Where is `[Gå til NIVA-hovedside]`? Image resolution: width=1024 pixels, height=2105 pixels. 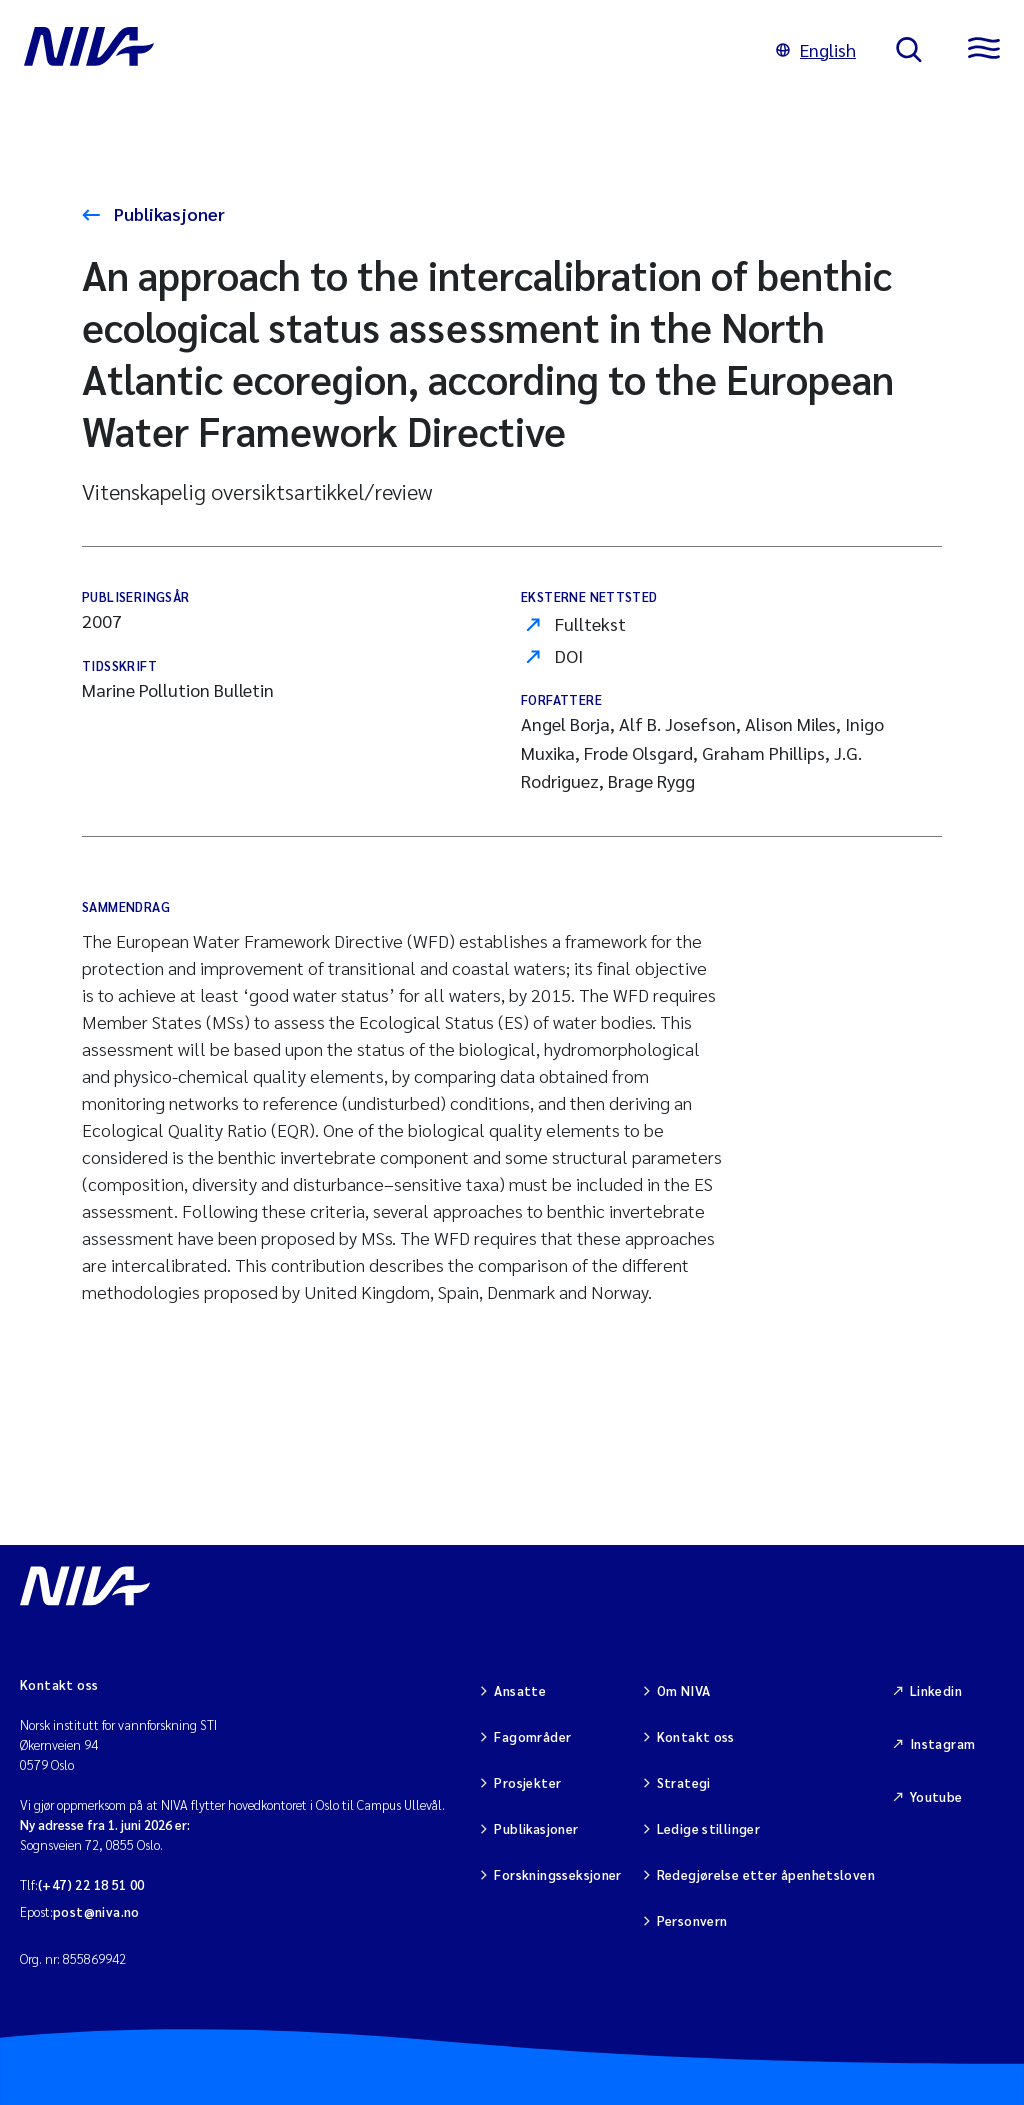
[Gå til NIVA-hovedside] is located at coordinates (380, 50).